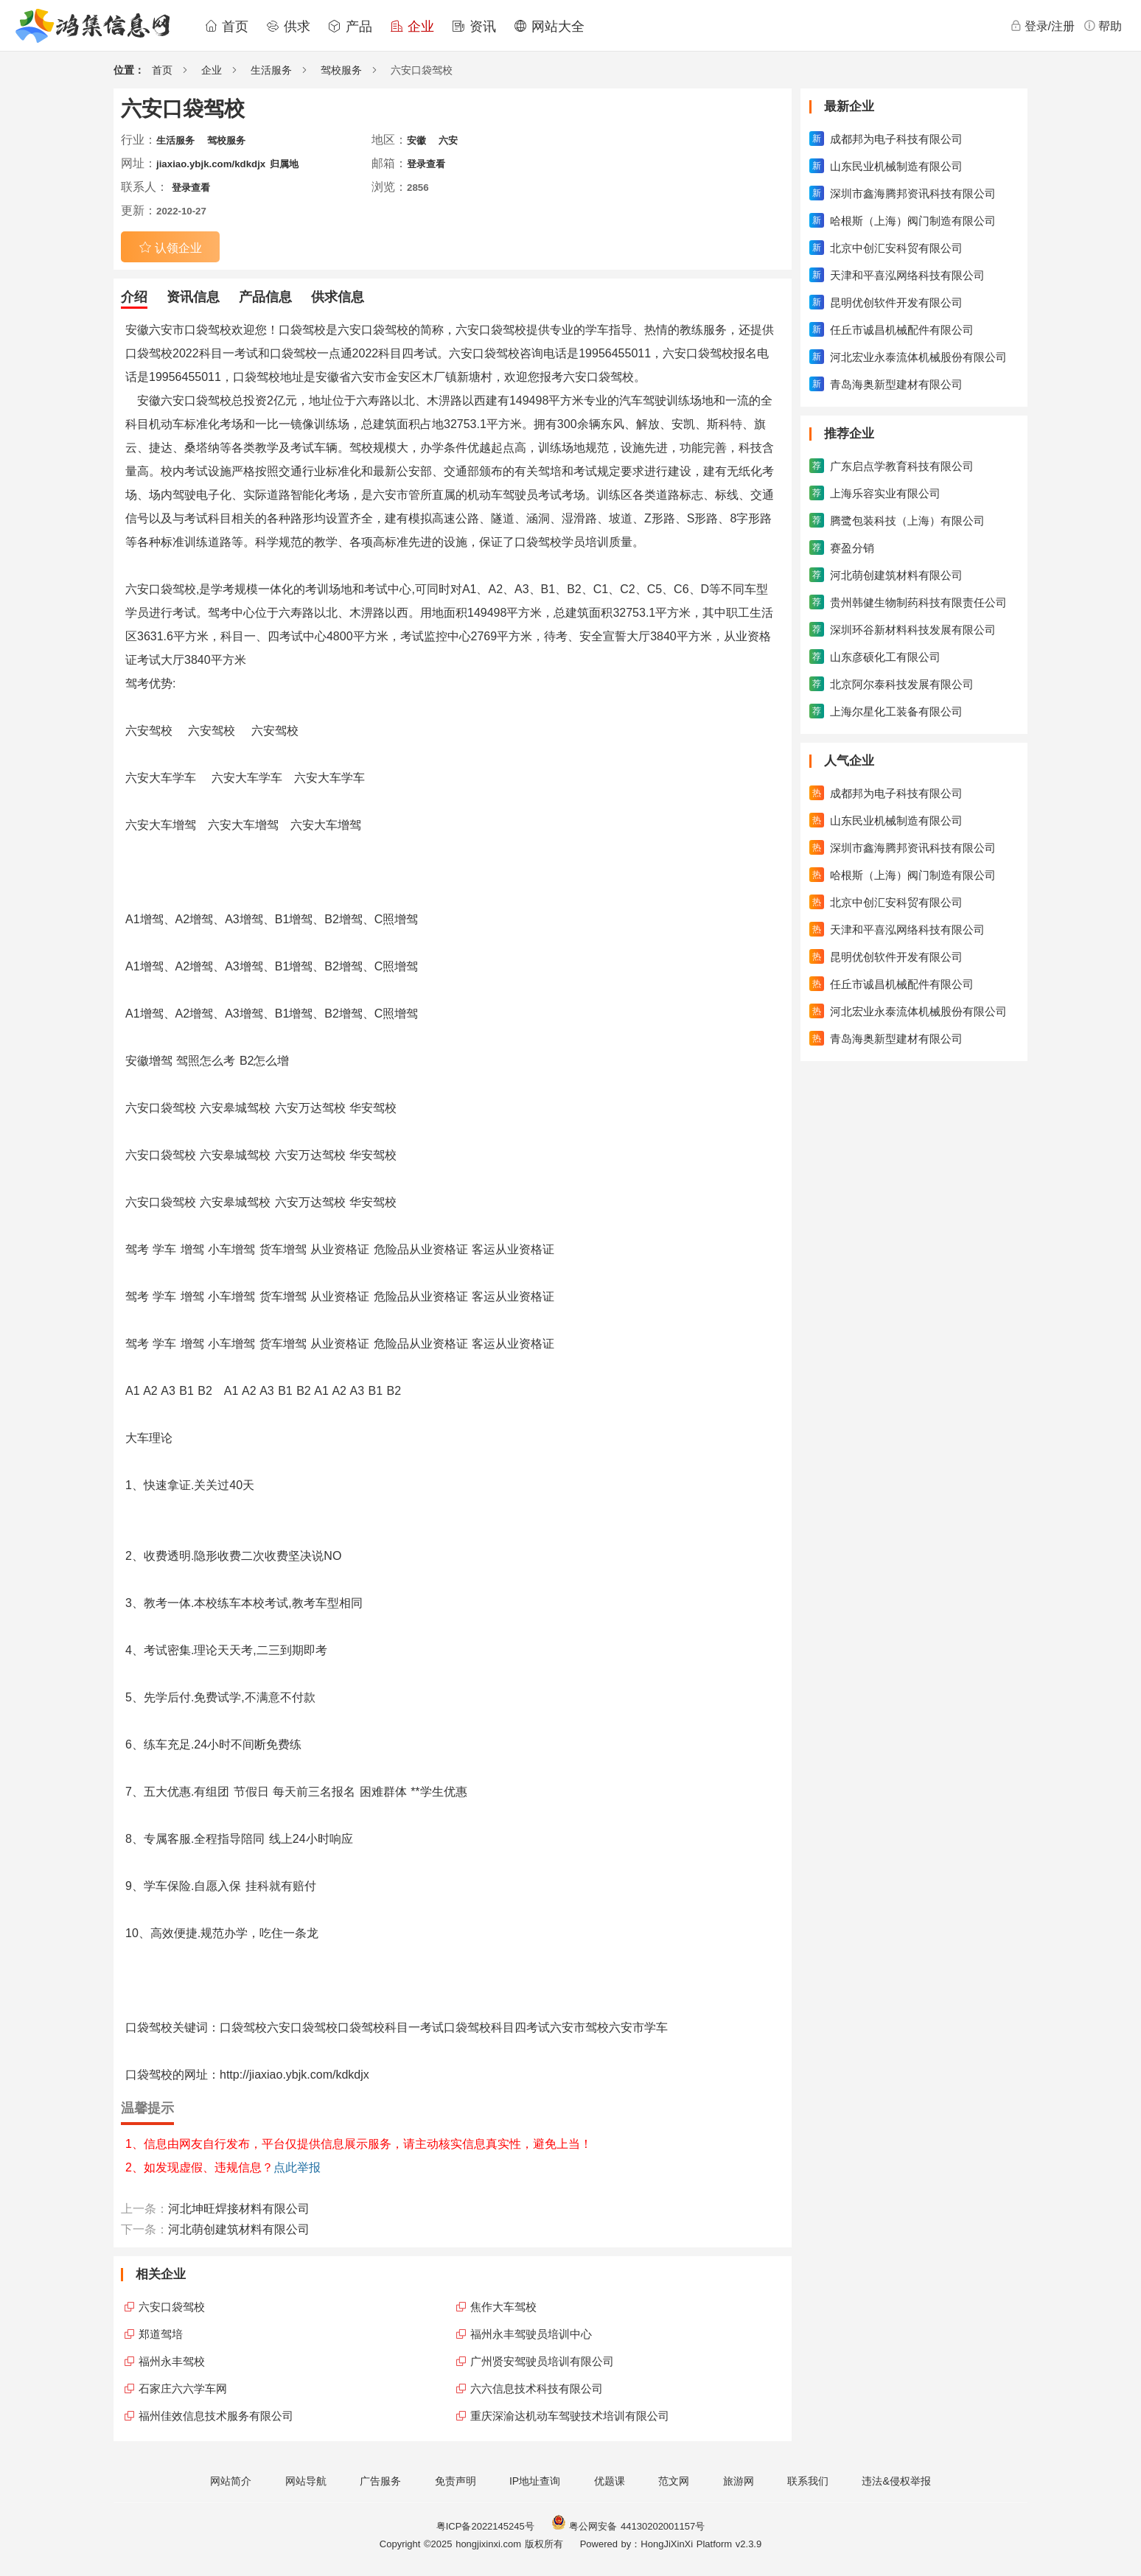  What do you see at coordinates (1042, 26) in the screenshot?
I see `登录/注册` at bounding box center [1042, 26].